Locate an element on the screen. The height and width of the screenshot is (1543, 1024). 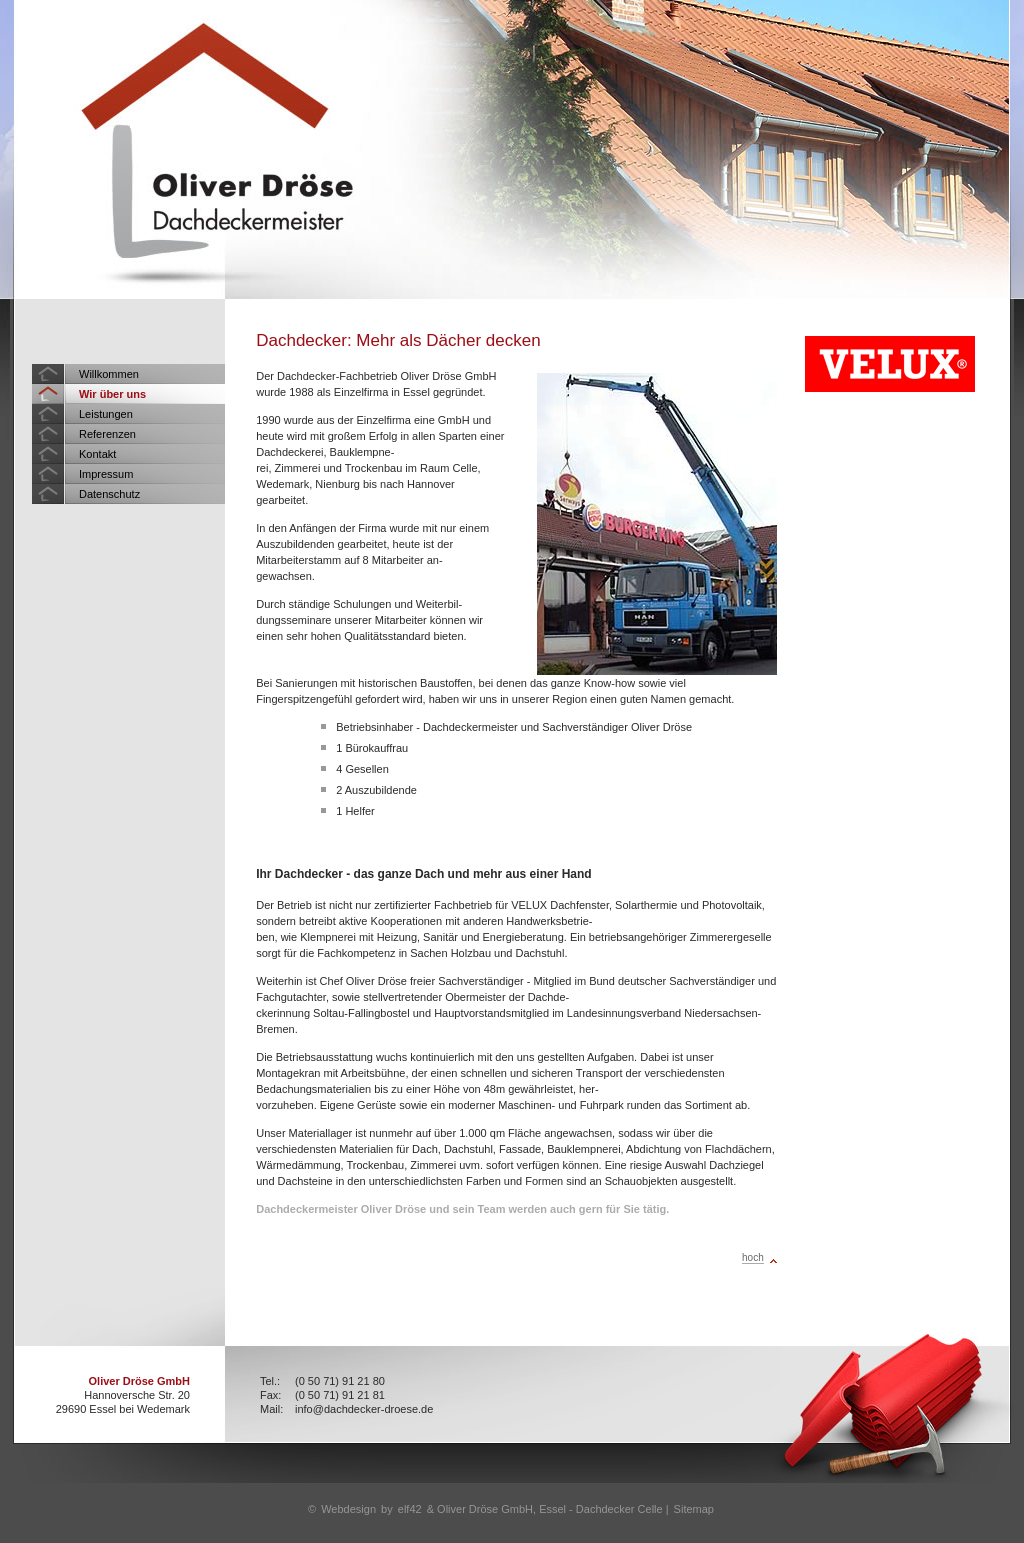
Sitemap is located at coordinates (694, 1509).